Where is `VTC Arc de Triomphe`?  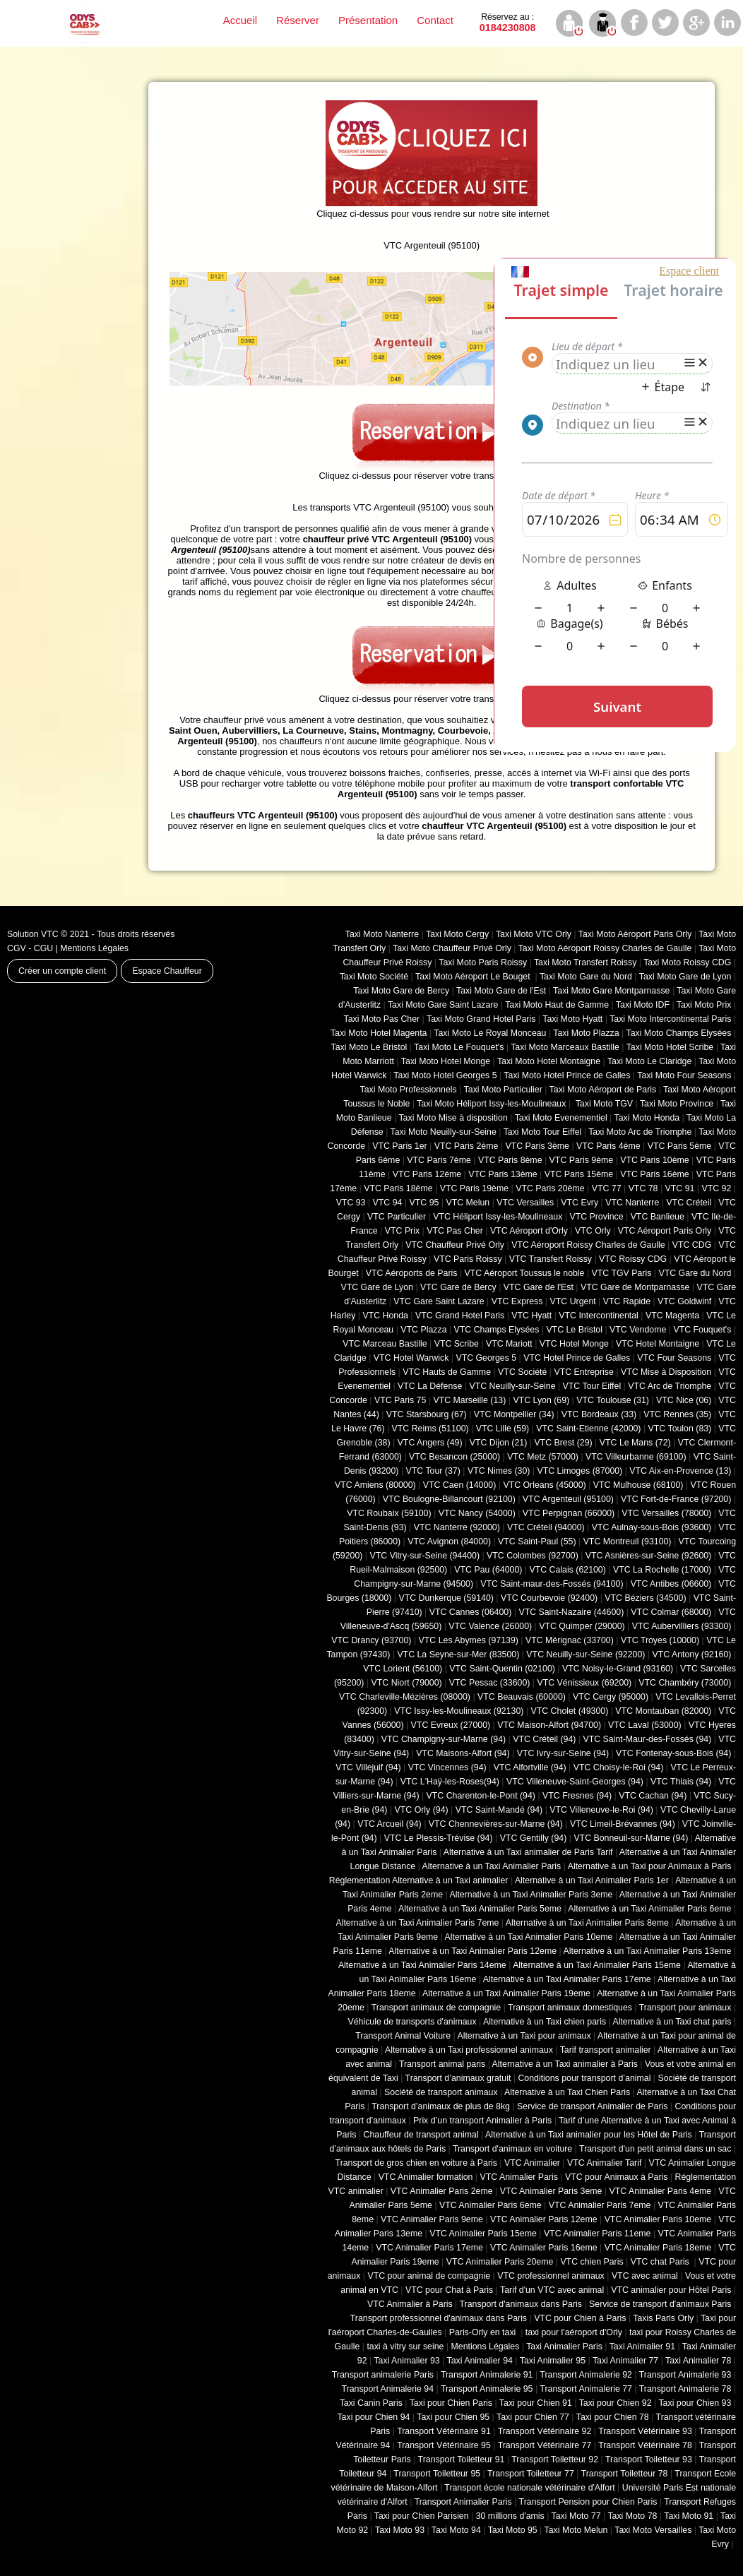
VTC Arc de Triomphe is located at coordinates (669, 1386).